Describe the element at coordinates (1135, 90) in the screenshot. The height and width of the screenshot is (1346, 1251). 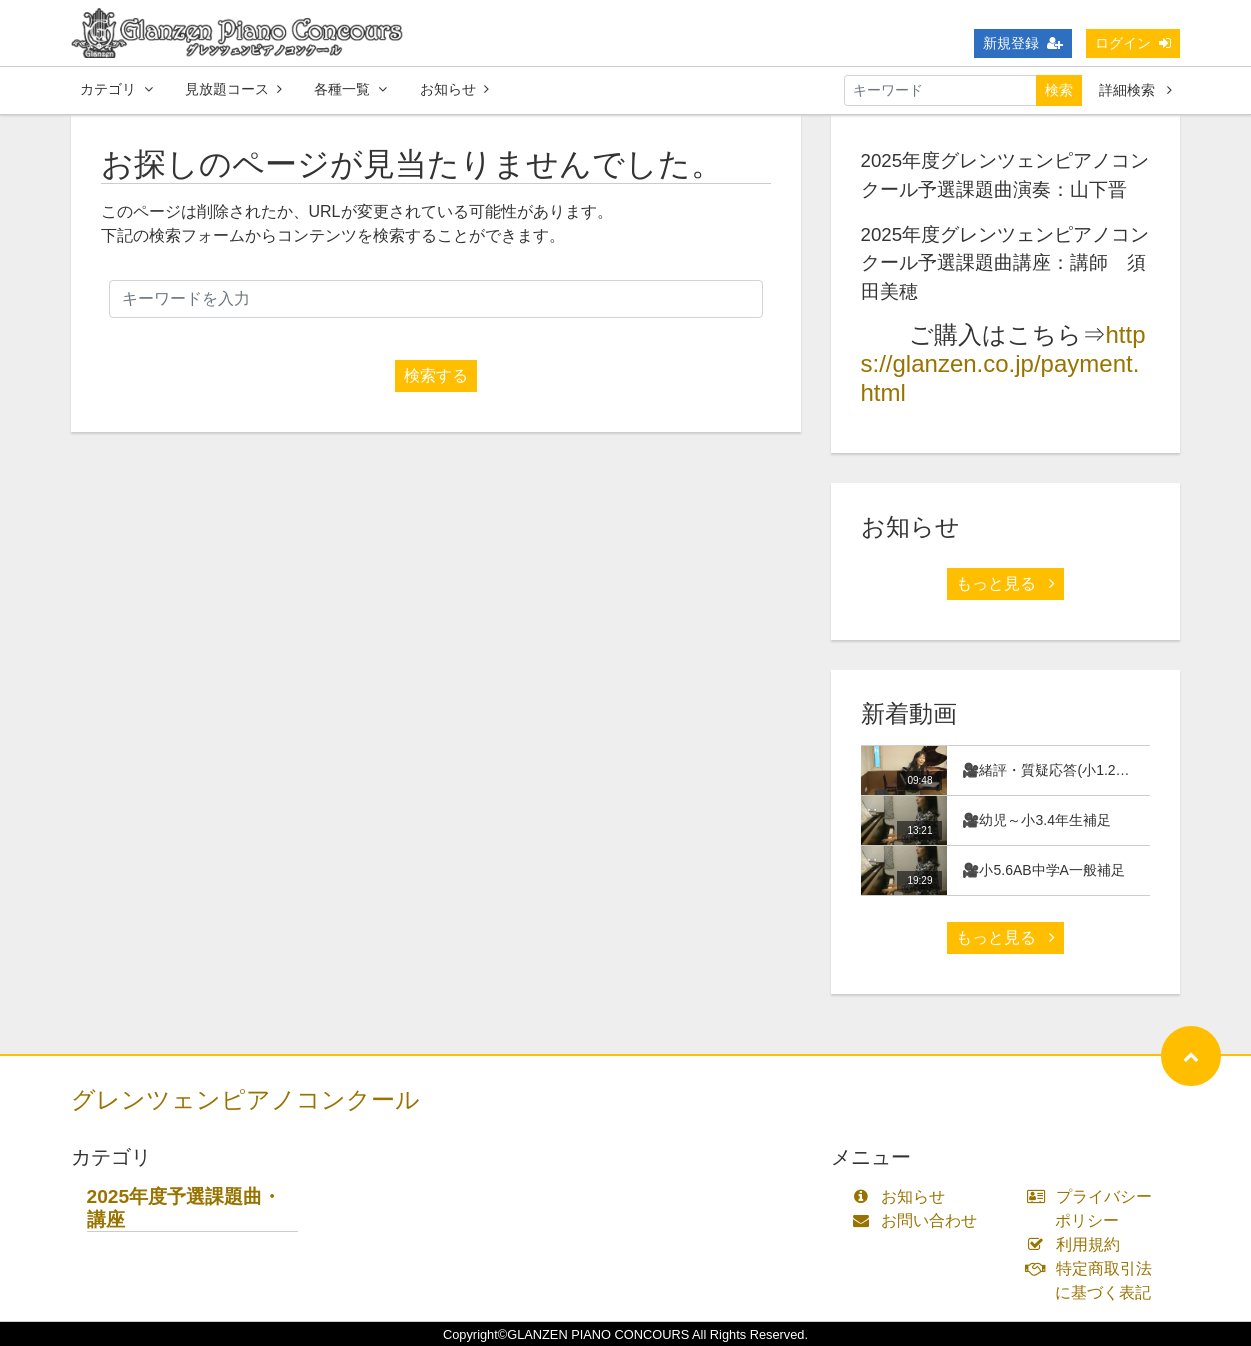
I see `詳細検索` at that location.